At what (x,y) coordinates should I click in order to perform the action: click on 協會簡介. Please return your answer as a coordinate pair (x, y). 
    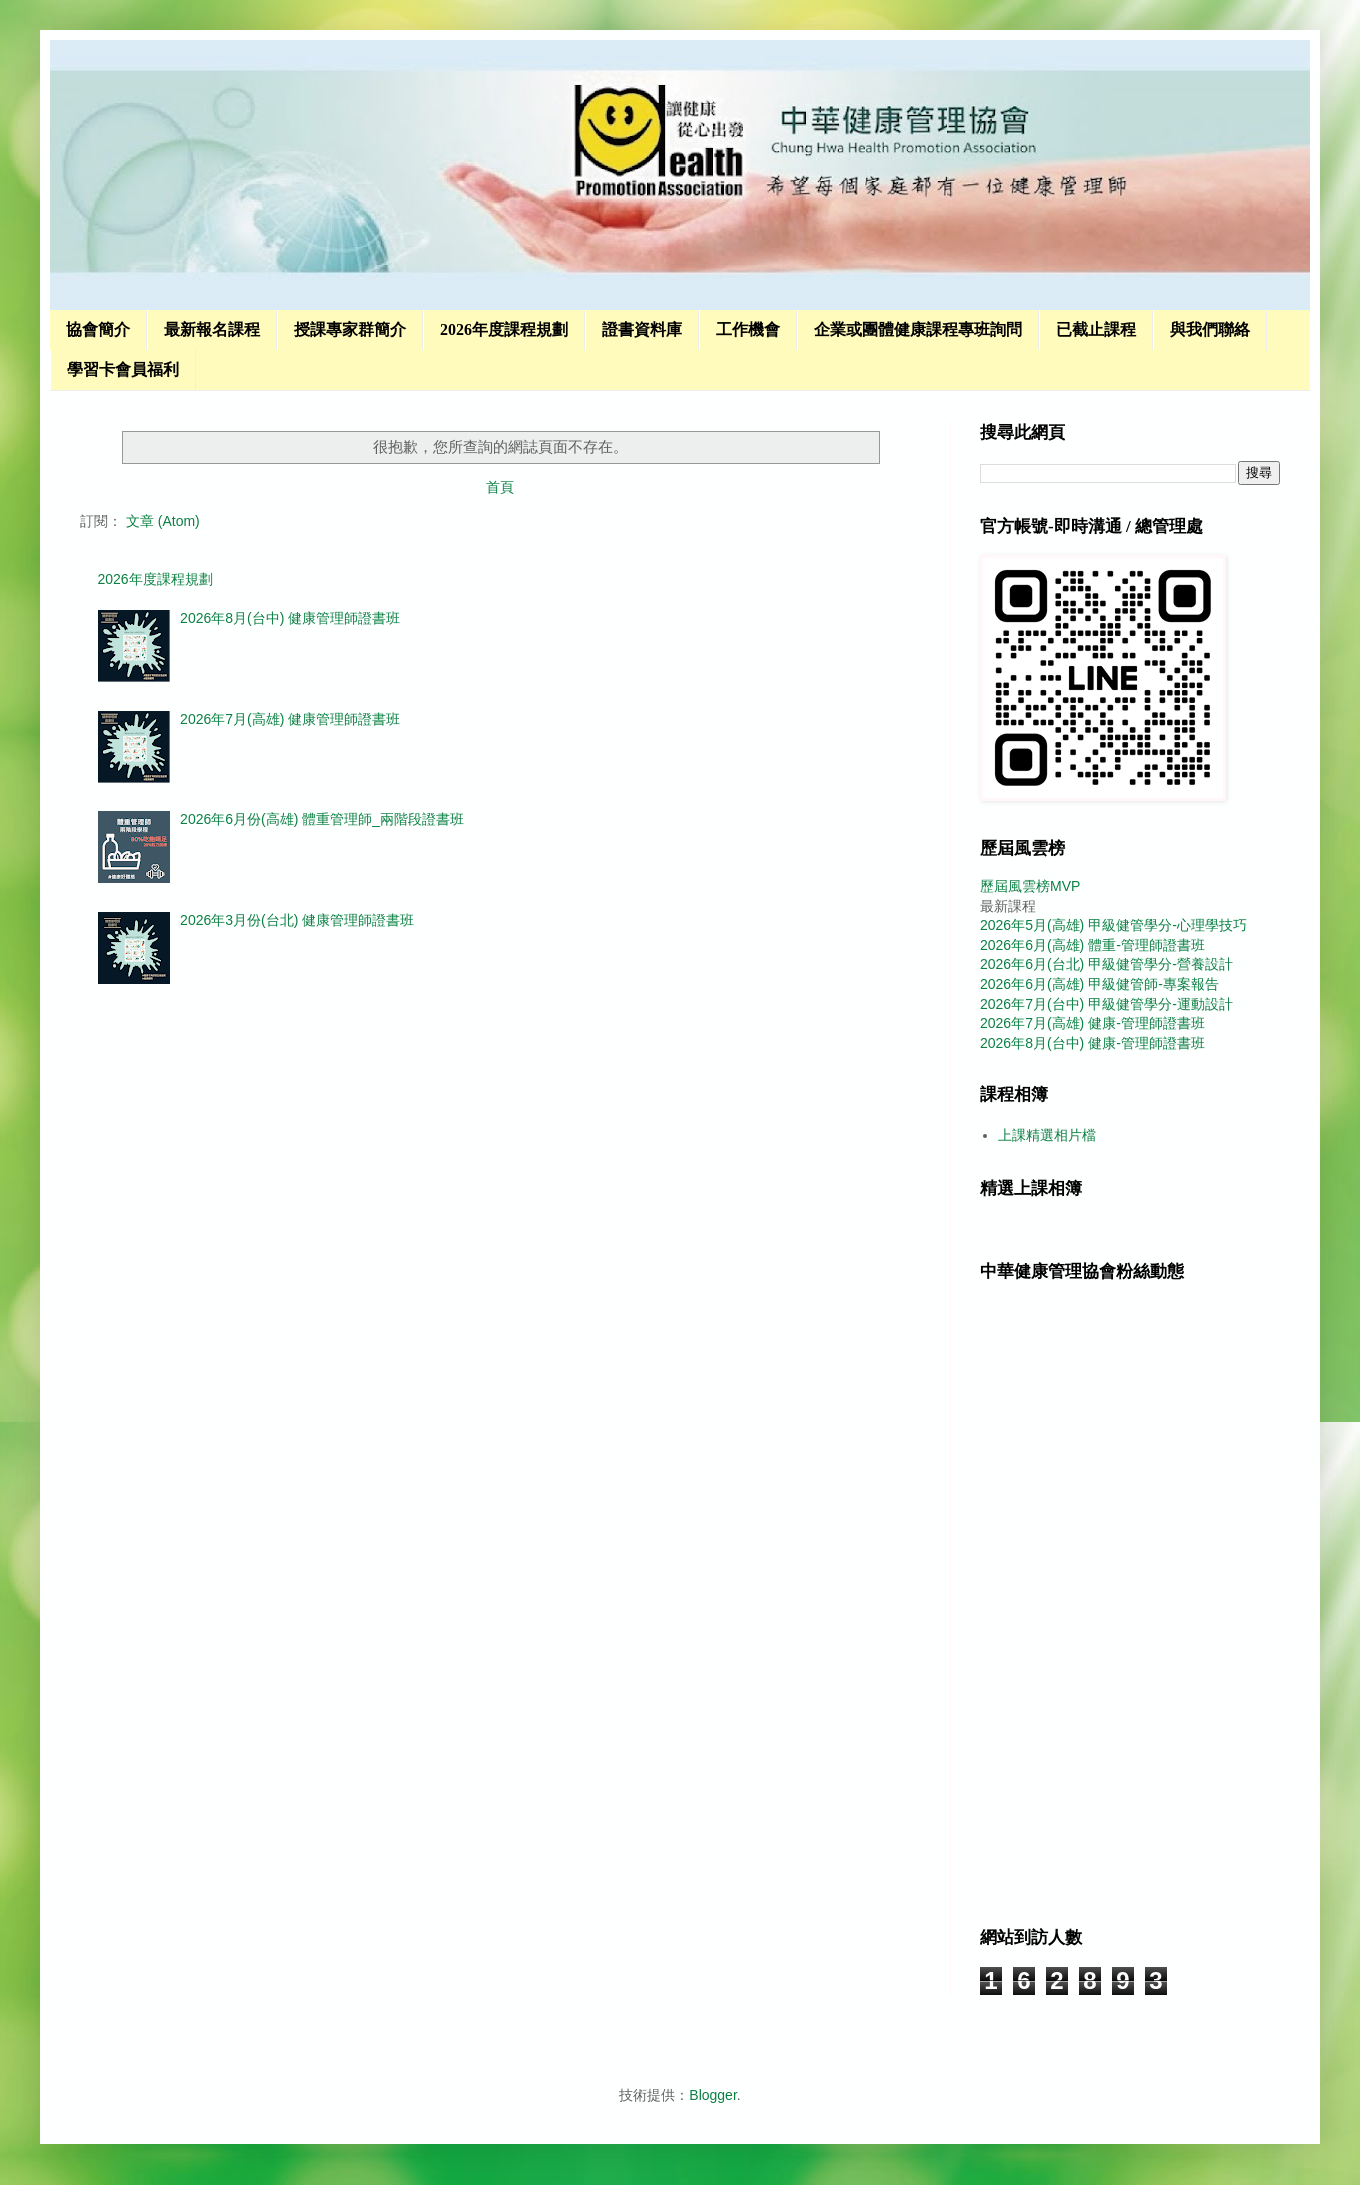
    Looking at the image, I should click on (98, 329).